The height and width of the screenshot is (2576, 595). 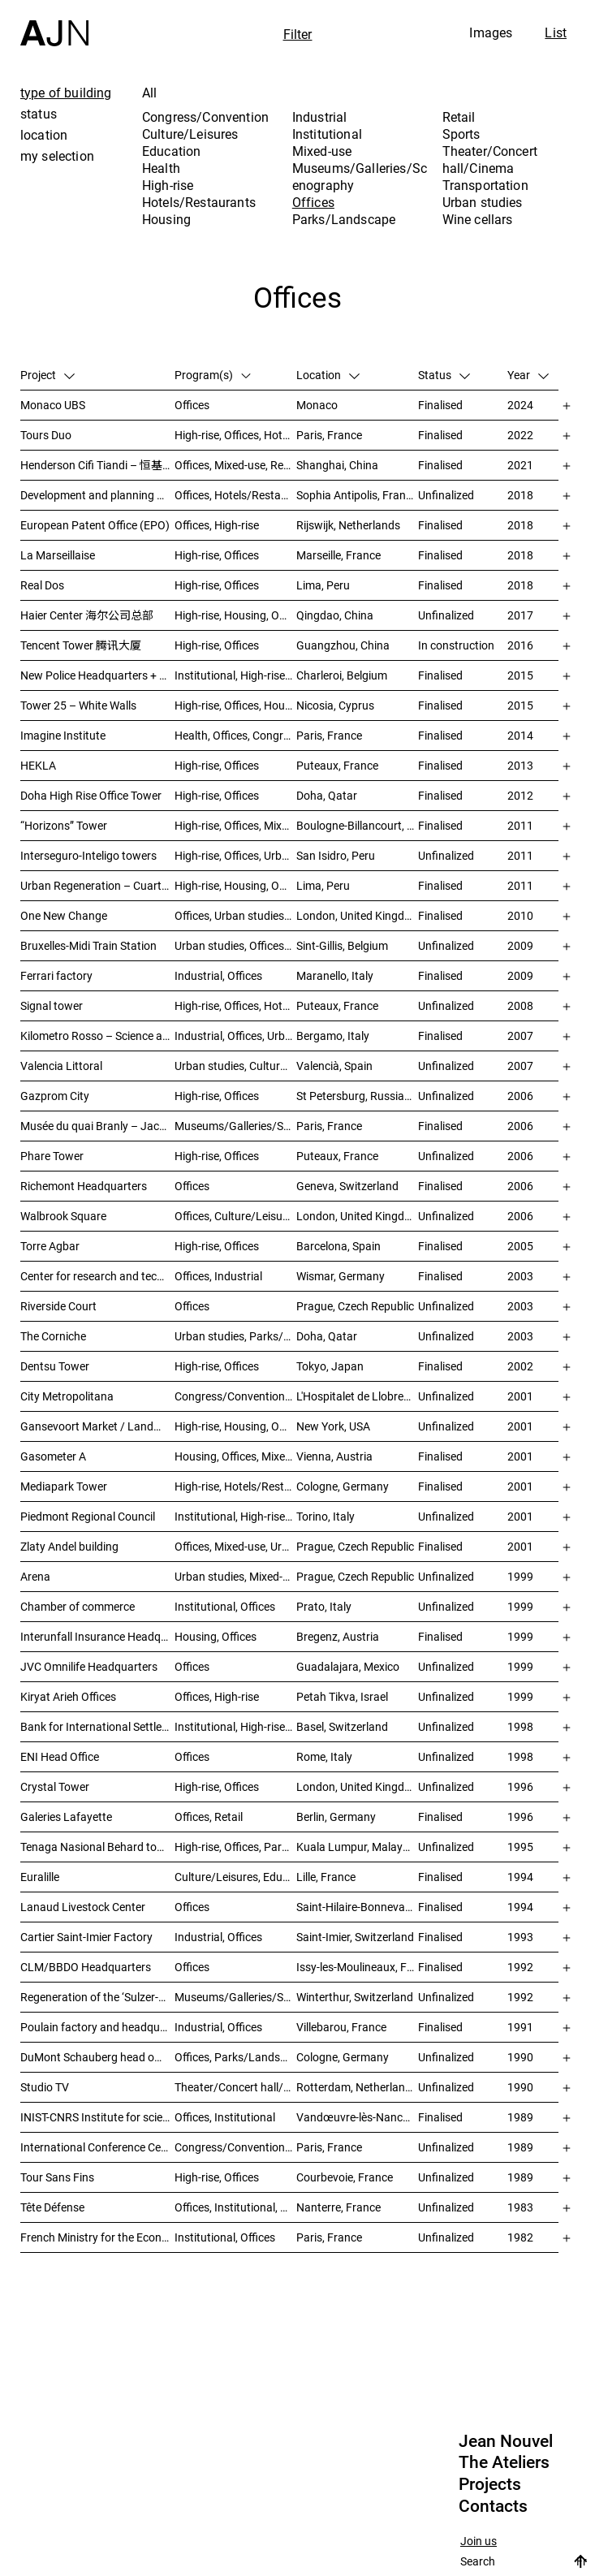 What do you see at coordinates (218, 1276) in the screenshot?
I see `Offices, Industrial` at bounding box center [218, 1276].